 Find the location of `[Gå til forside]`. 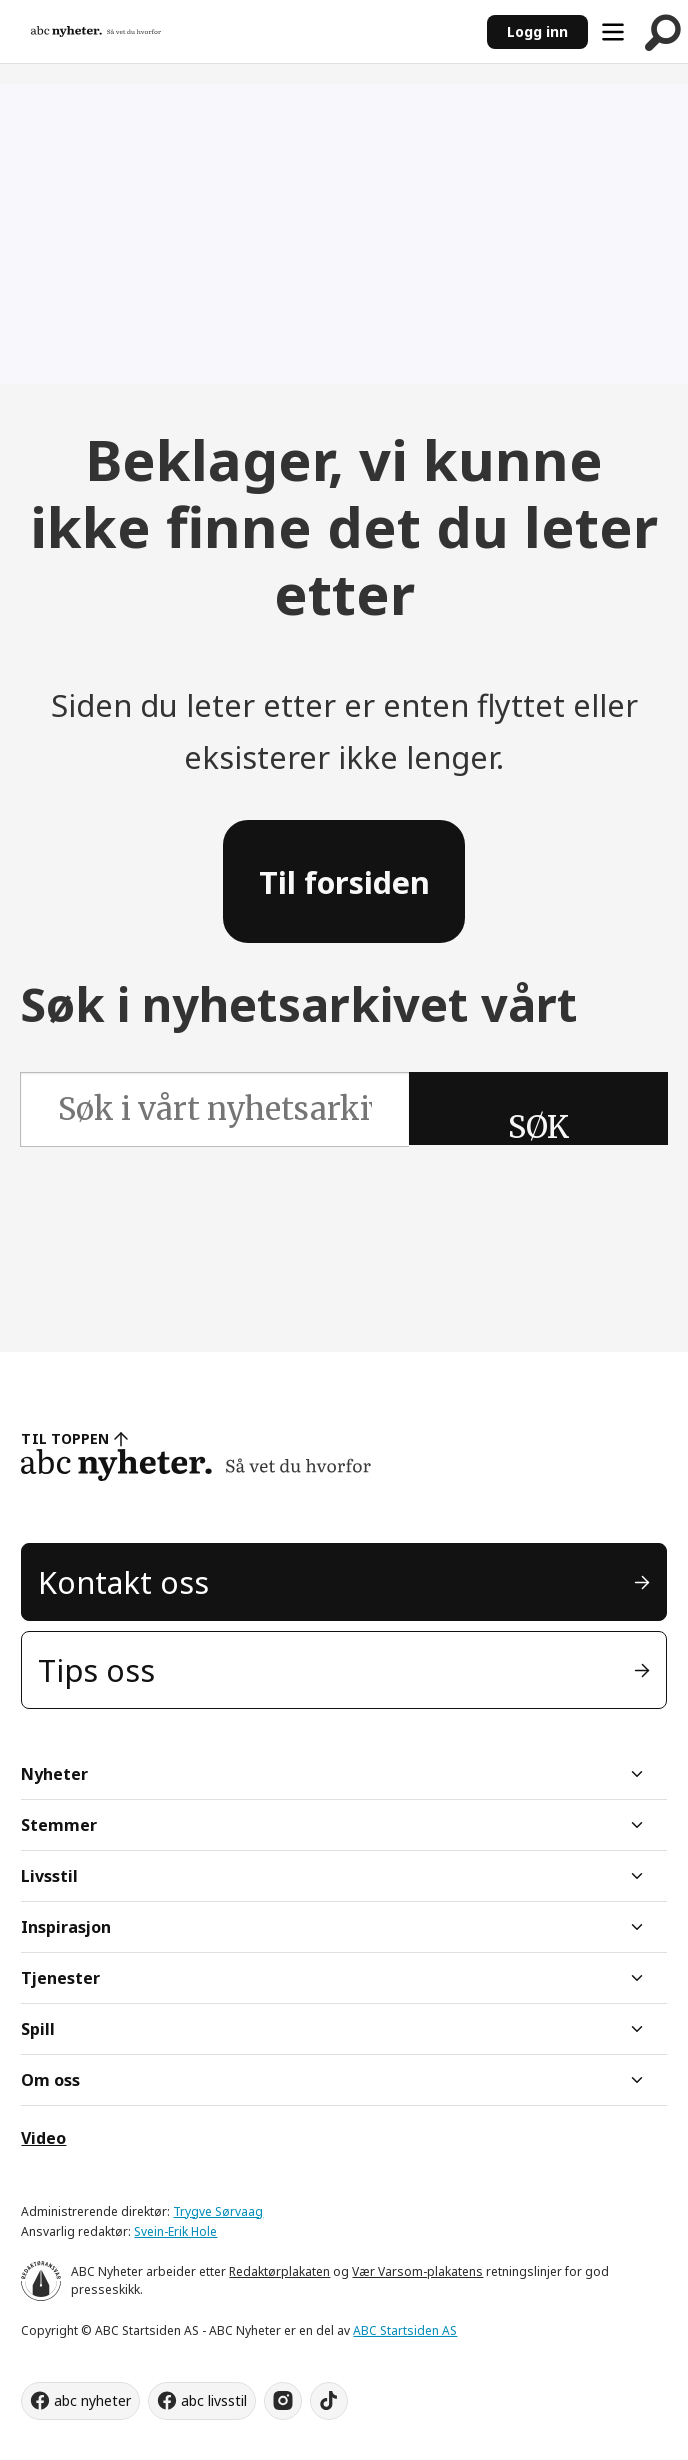

[Gå til forside] is located at coordinates (96, 31).